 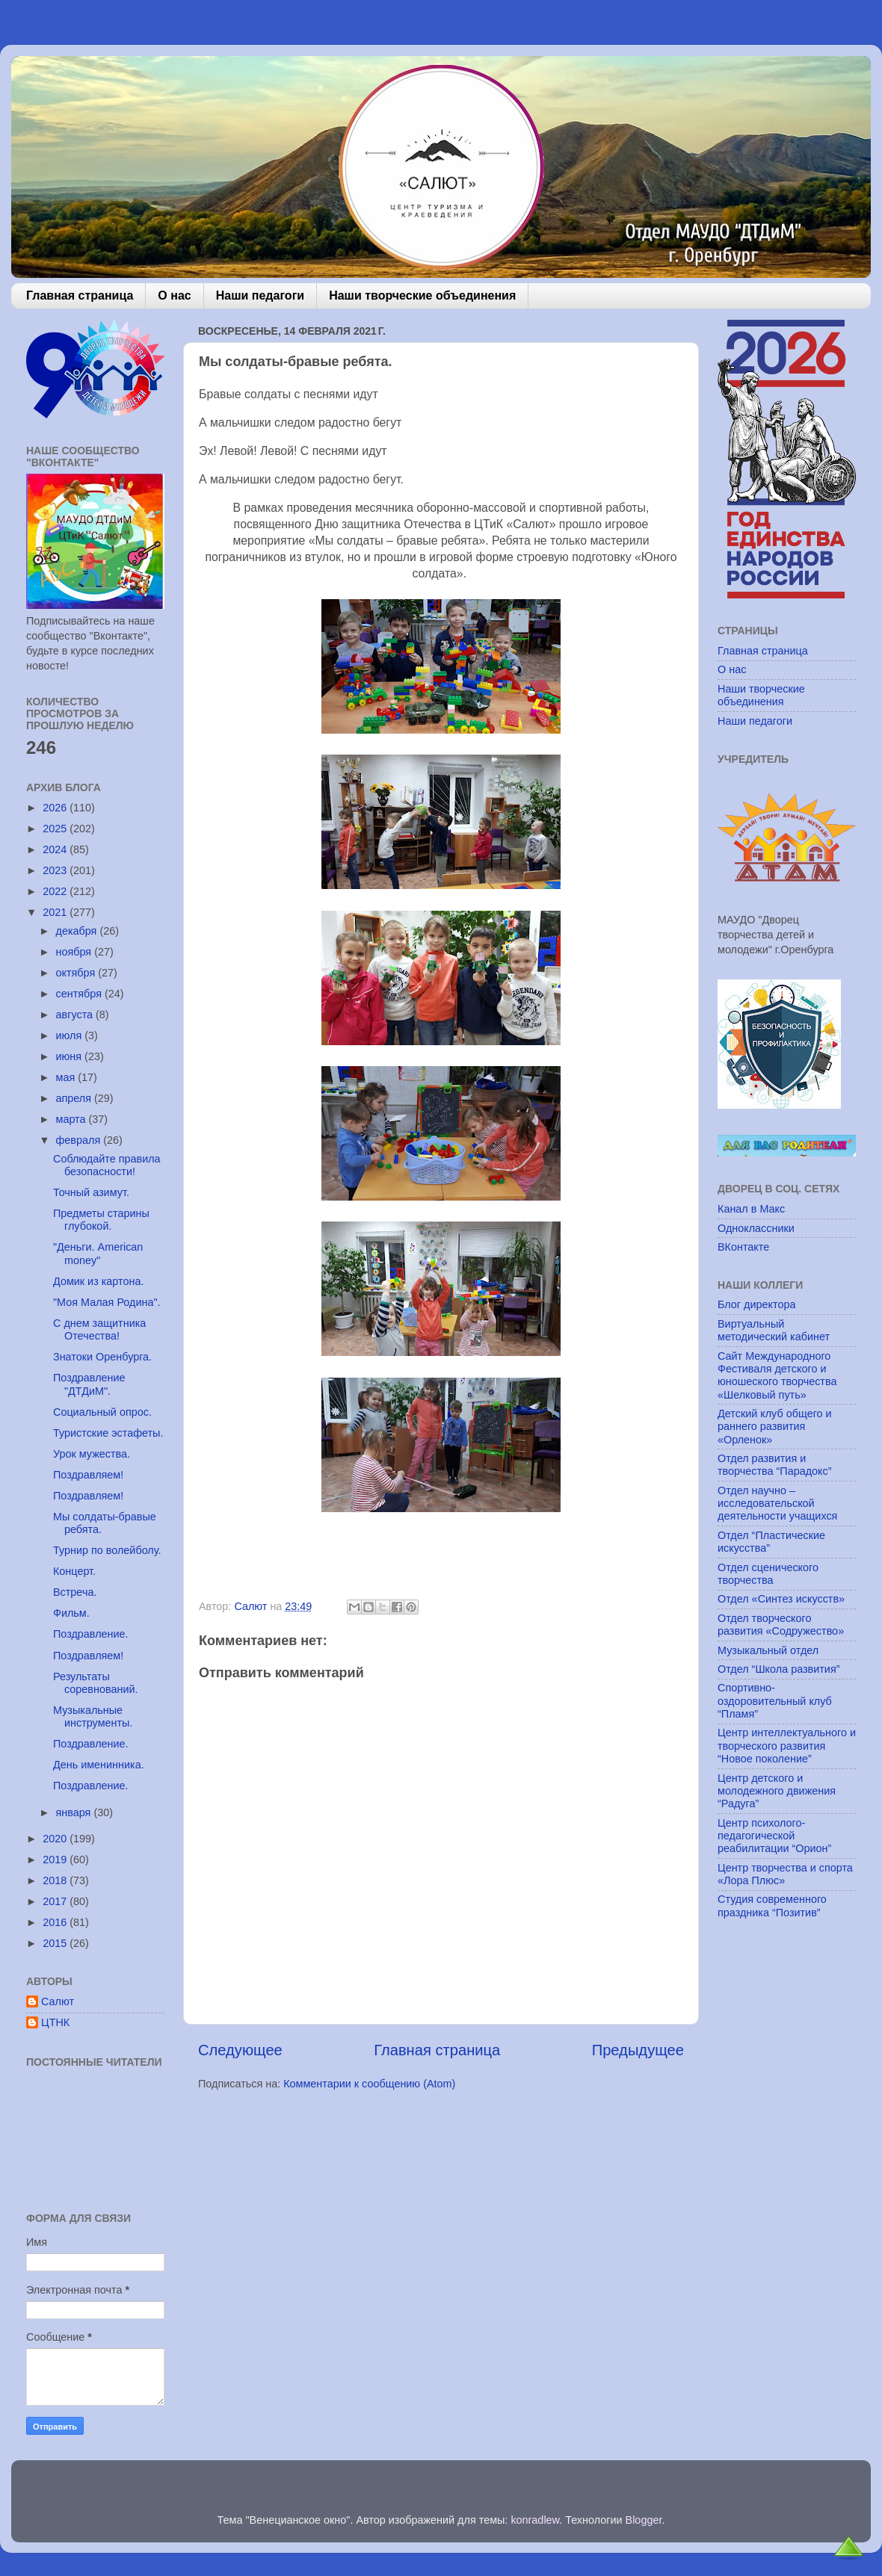 I want to click on Отдел «Синтез искусств», so click(x=781, y=1599).